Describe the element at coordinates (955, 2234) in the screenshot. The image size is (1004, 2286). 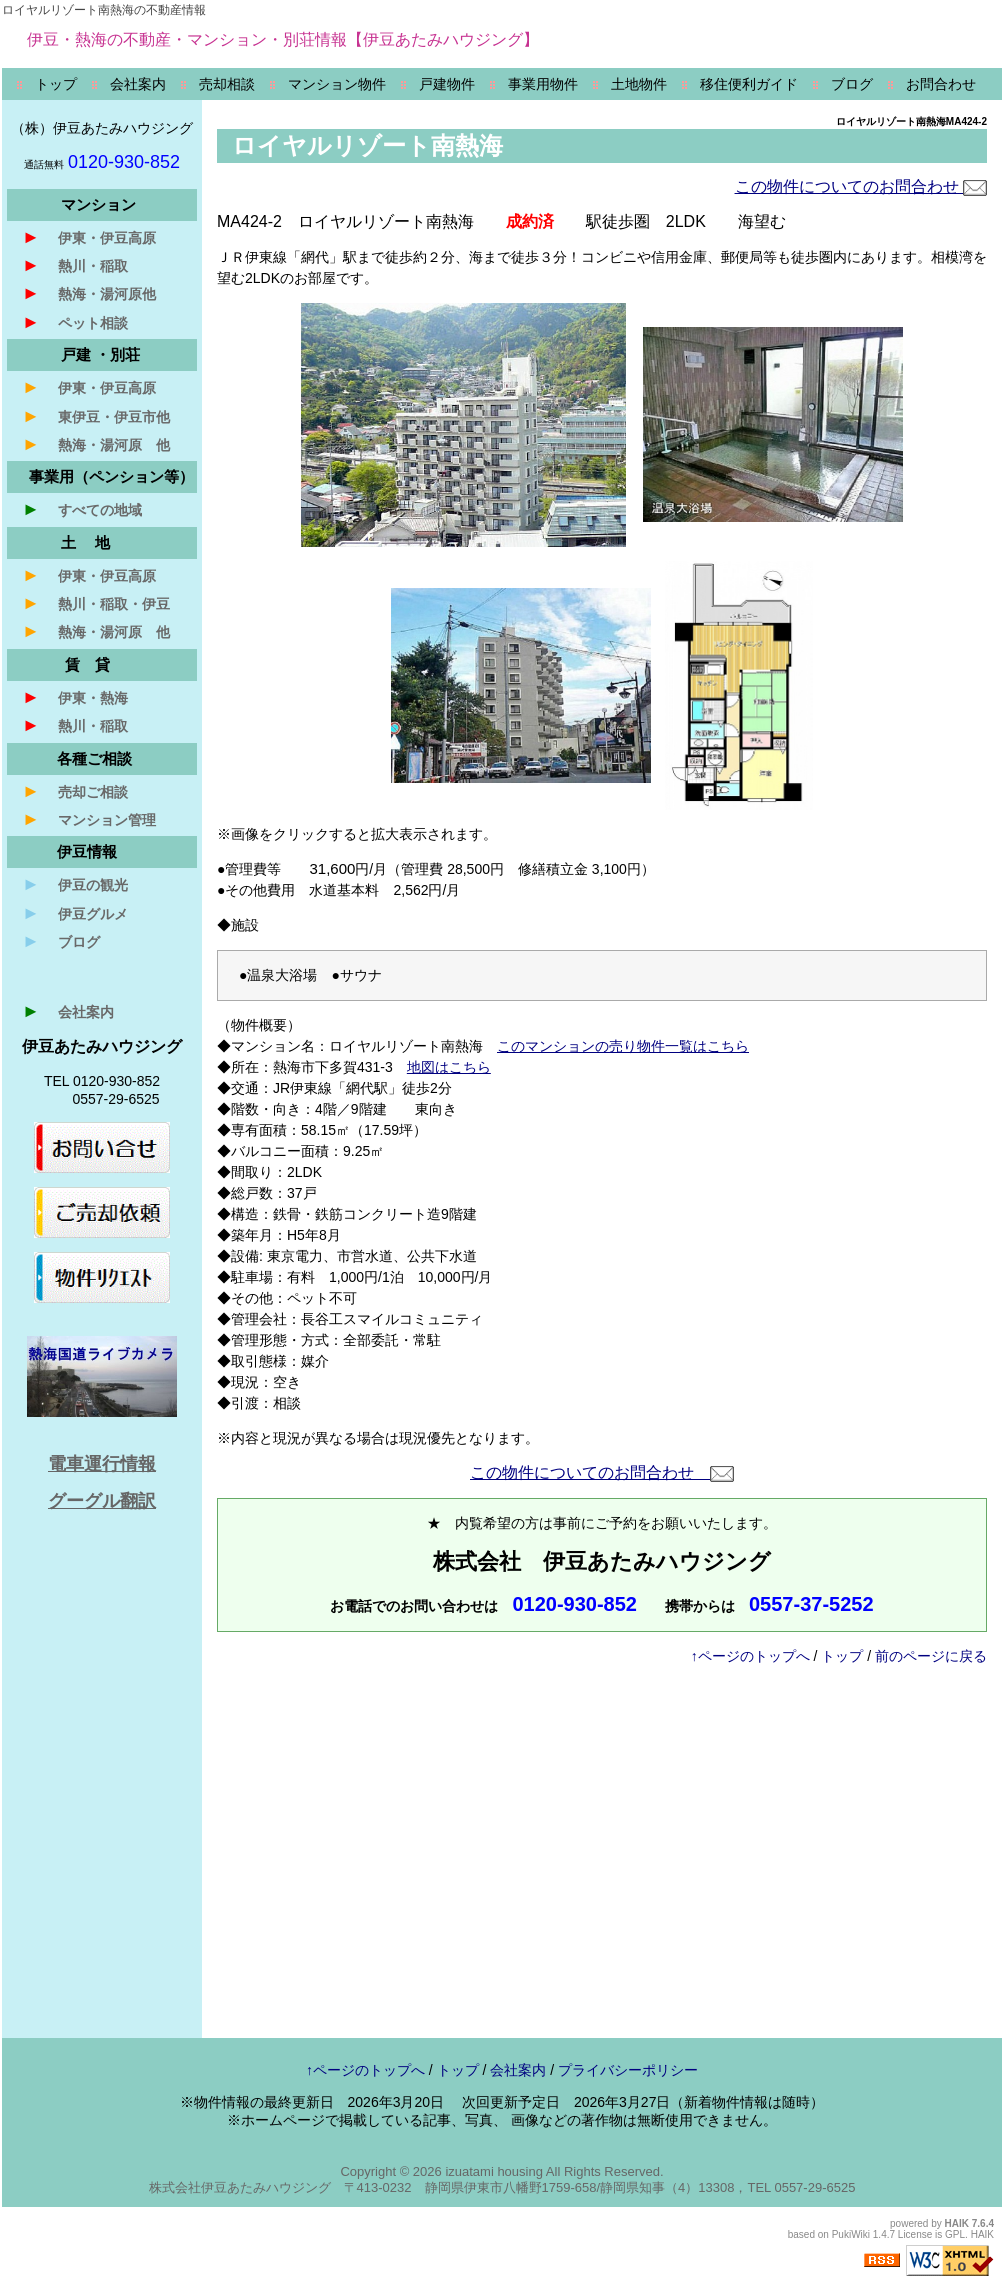
I see `GPL` at that location.